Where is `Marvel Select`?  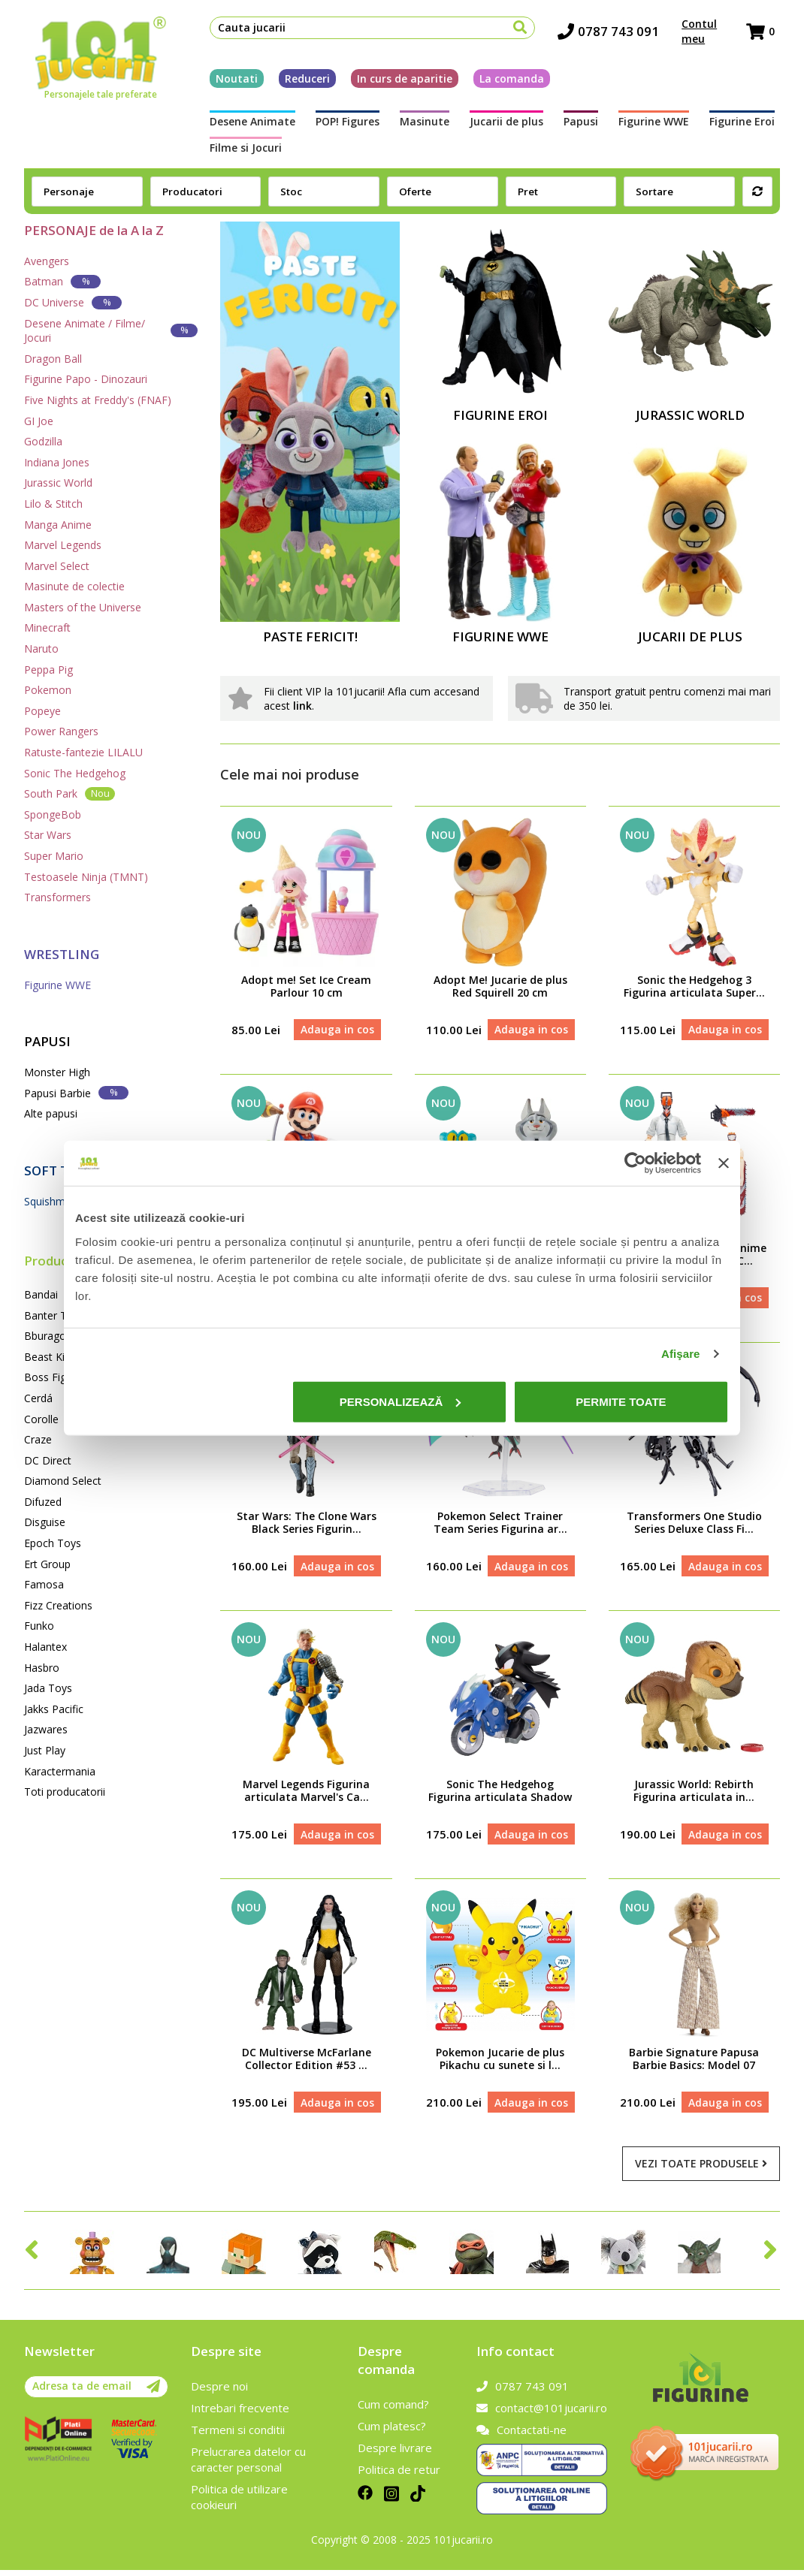
Marvel Select is located at coordinates (56, 566).